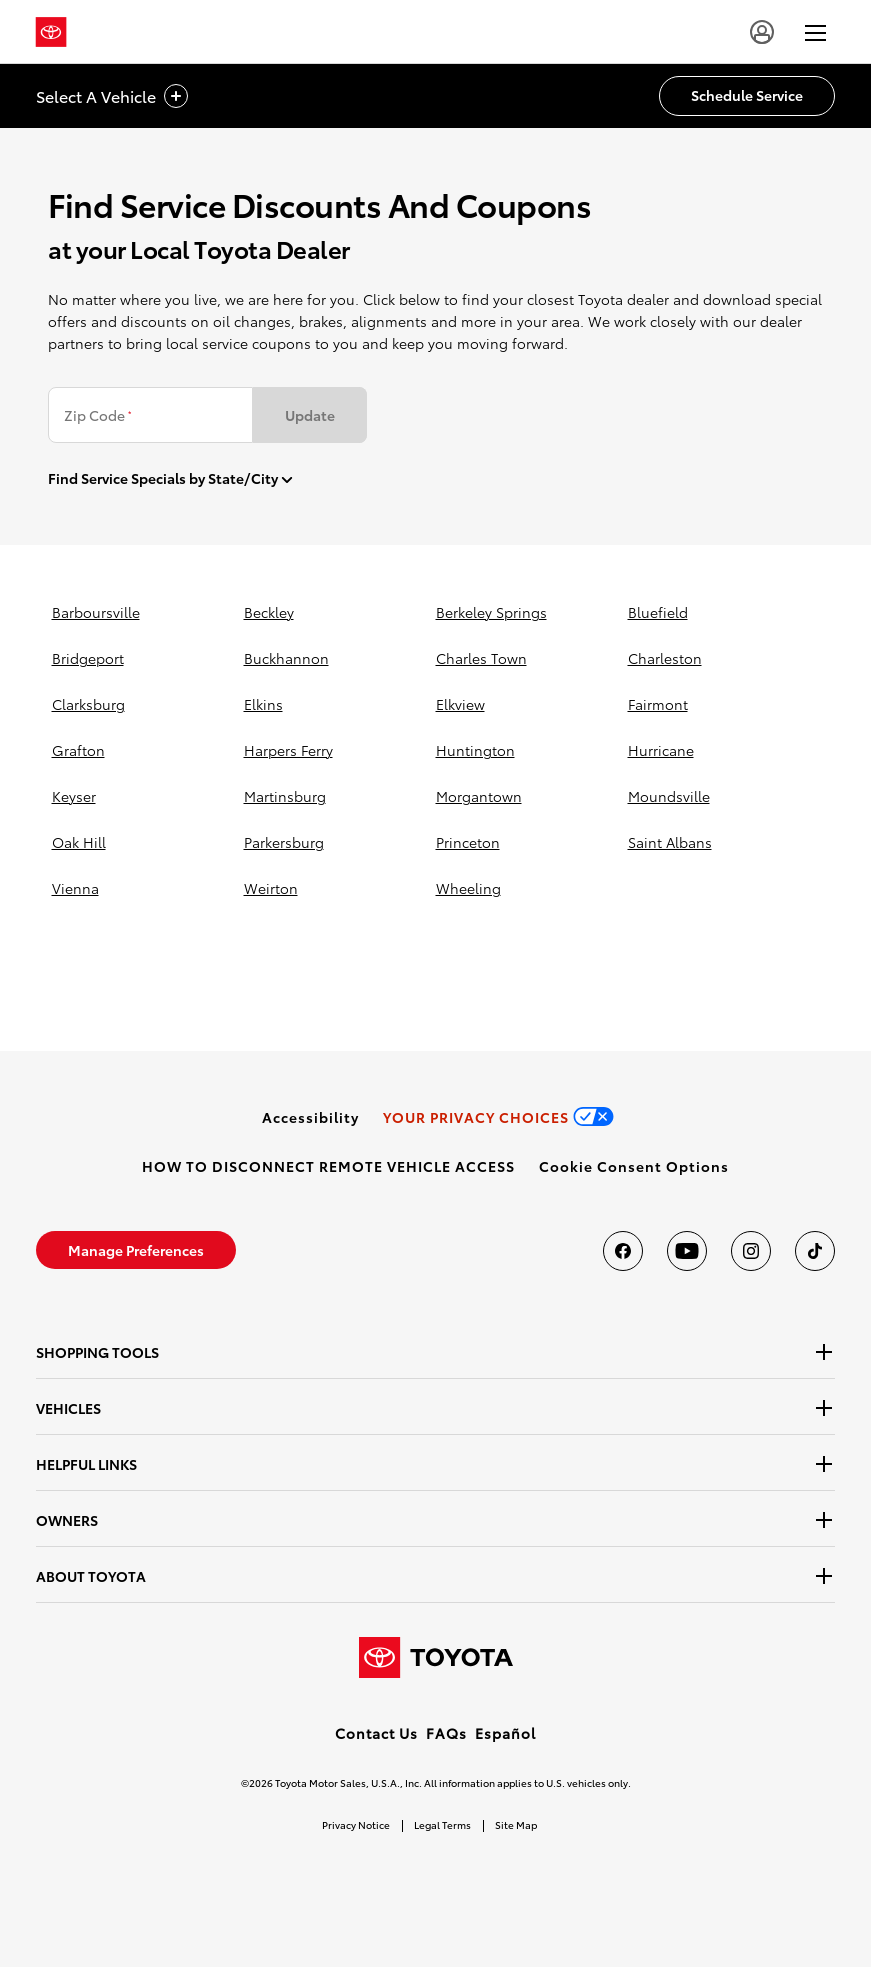 This screenshot has height=1967, width=871. Describe the element at coordinates (176, 96) in the screenshot. I see `[vehicle title cta icon]` at that location.